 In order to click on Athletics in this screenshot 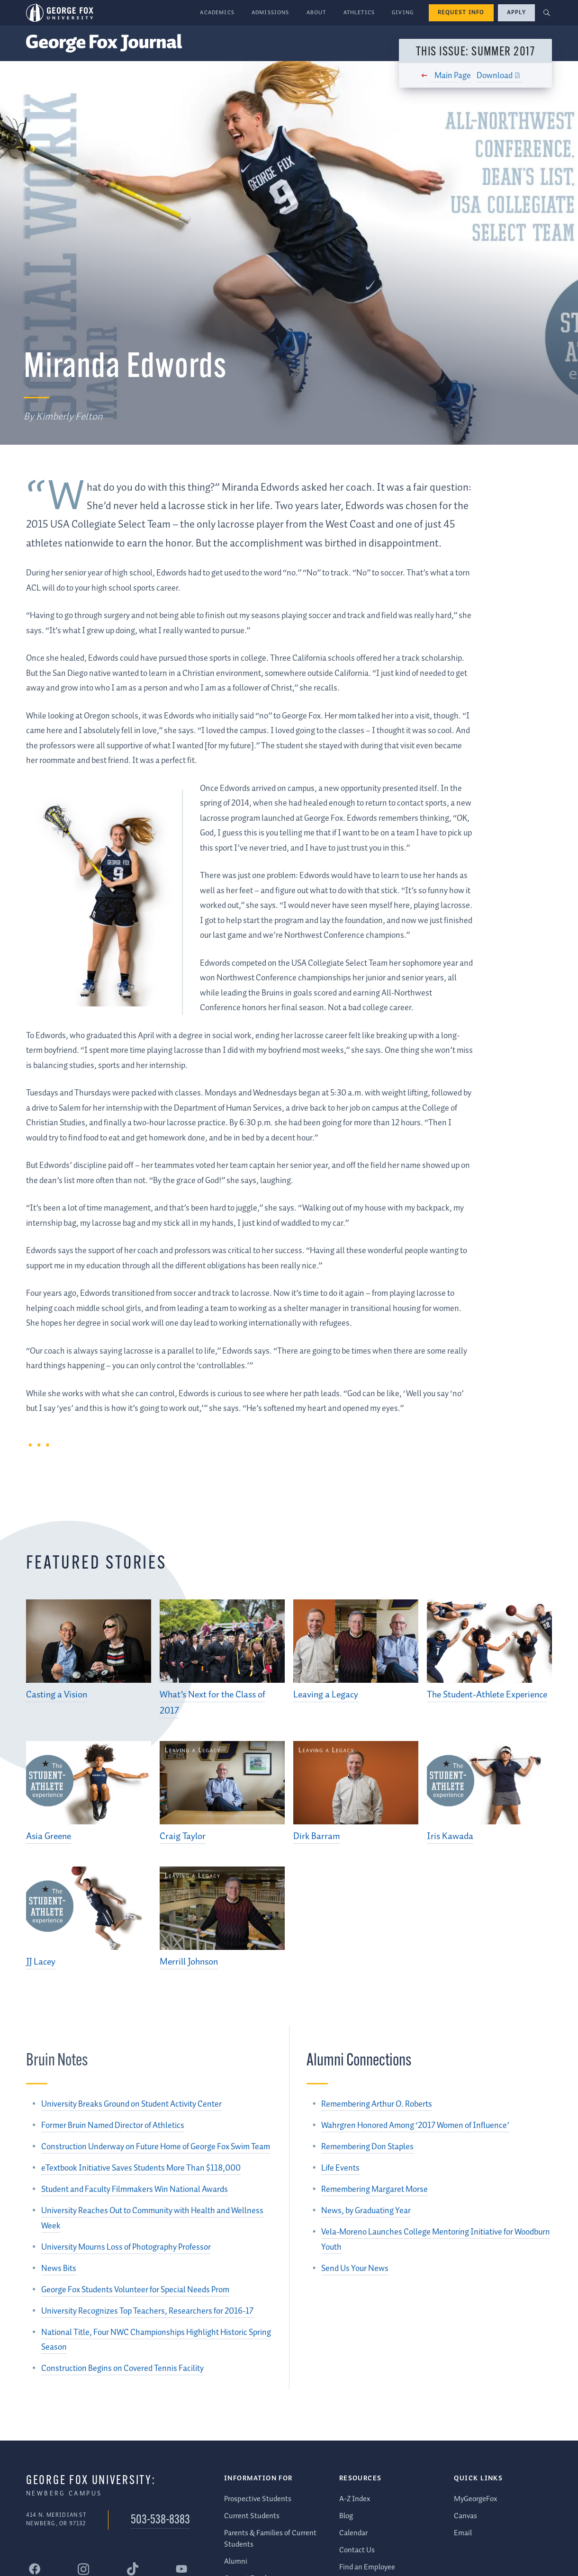, I will do `click(359, 12)`.